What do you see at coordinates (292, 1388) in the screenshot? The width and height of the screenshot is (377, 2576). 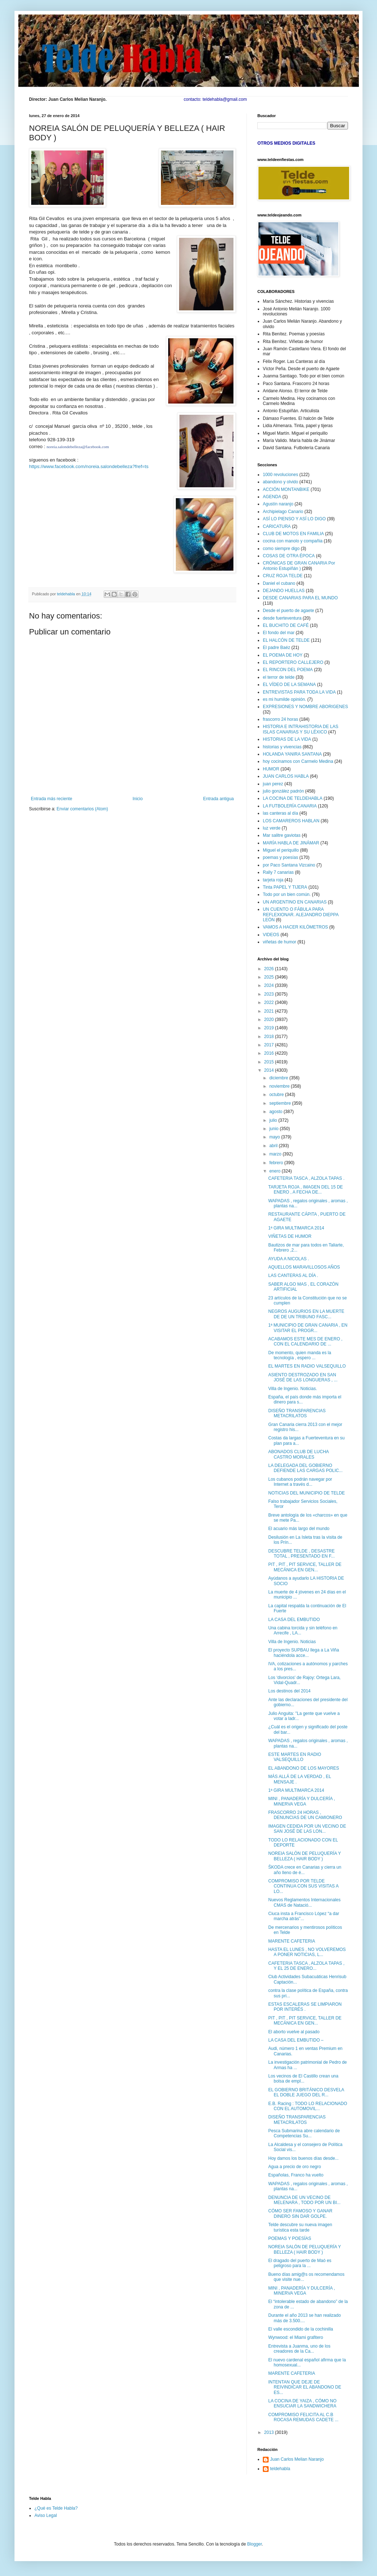 I see `Villa de Ingenio. Noticias.` at bounding box center [292, 1388].